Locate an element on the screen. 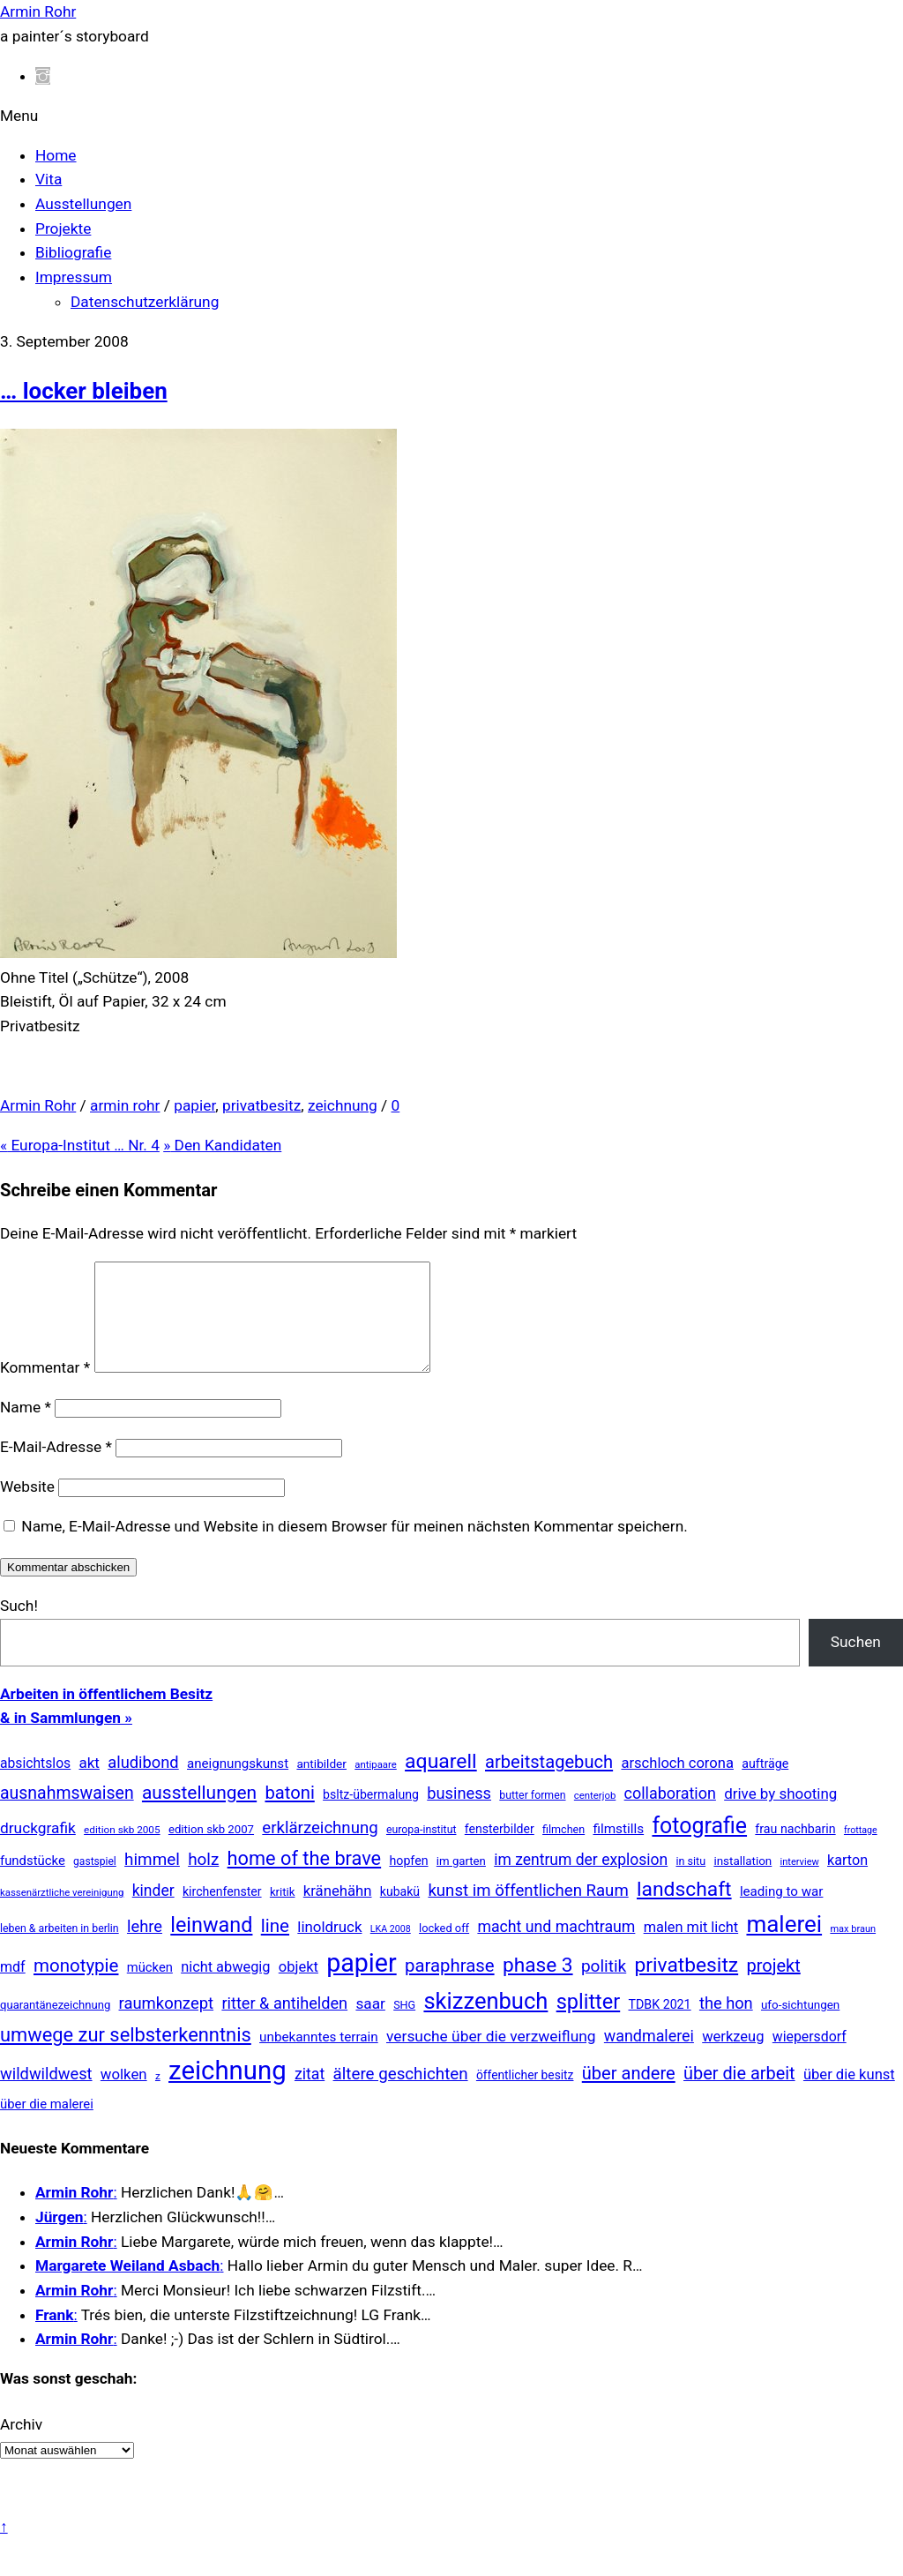 This screenshot has height=2576, width=903. batoni [batoni (145 Einträge)] is located at coordinates (289, 1813).